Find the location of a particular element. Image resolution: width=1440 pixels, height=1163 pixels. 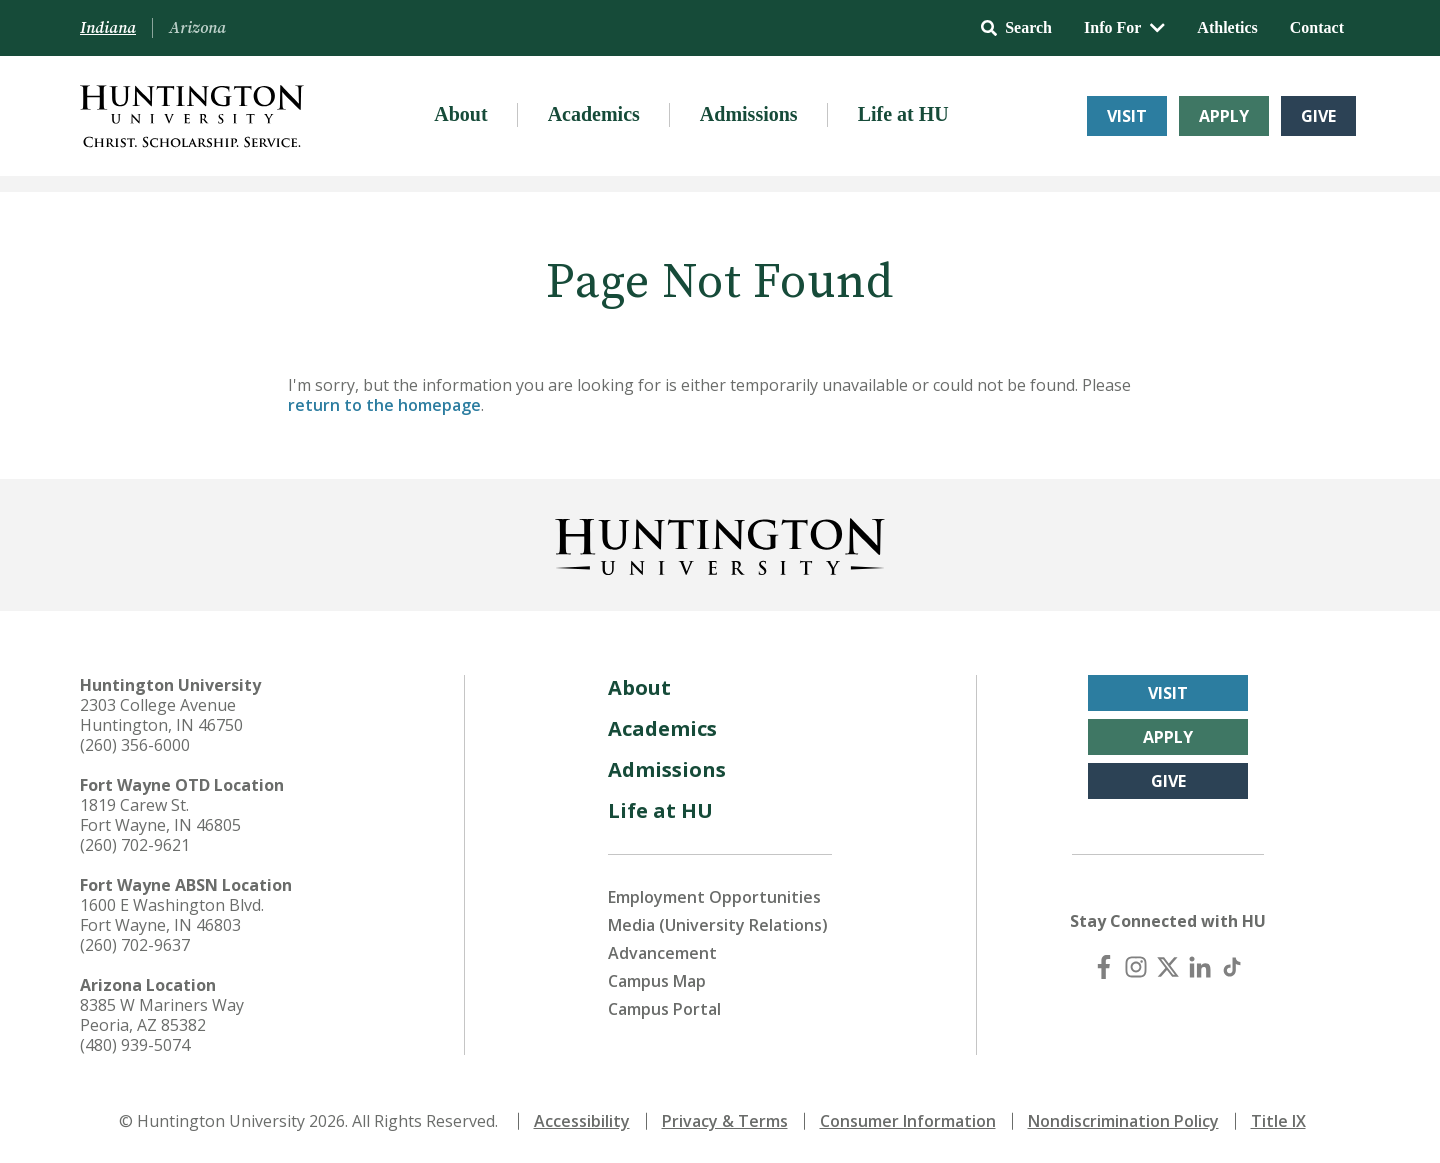

Academics is located at coordinates (594, 114).